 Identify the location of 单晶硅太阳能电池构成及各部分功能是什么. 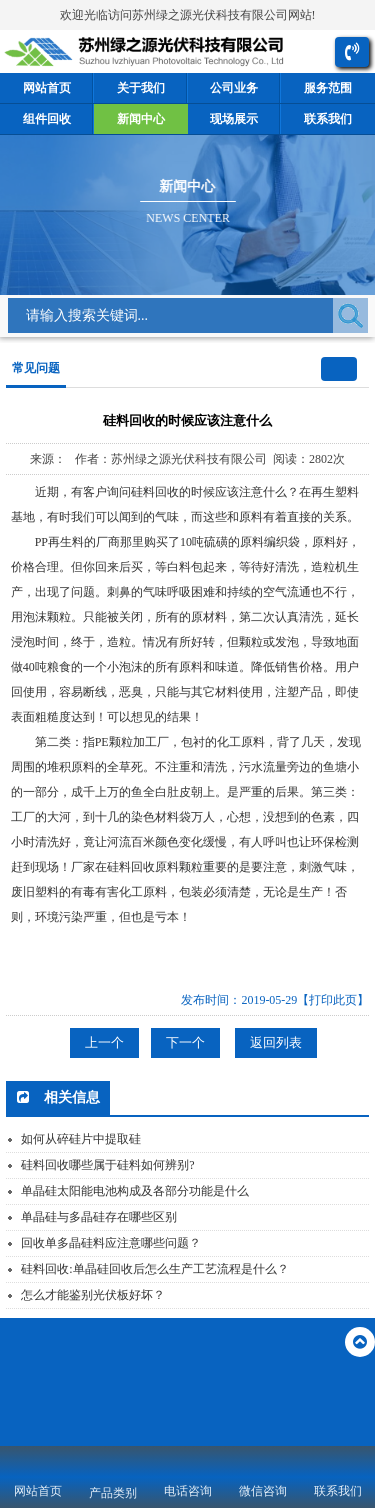
(135, 1191).